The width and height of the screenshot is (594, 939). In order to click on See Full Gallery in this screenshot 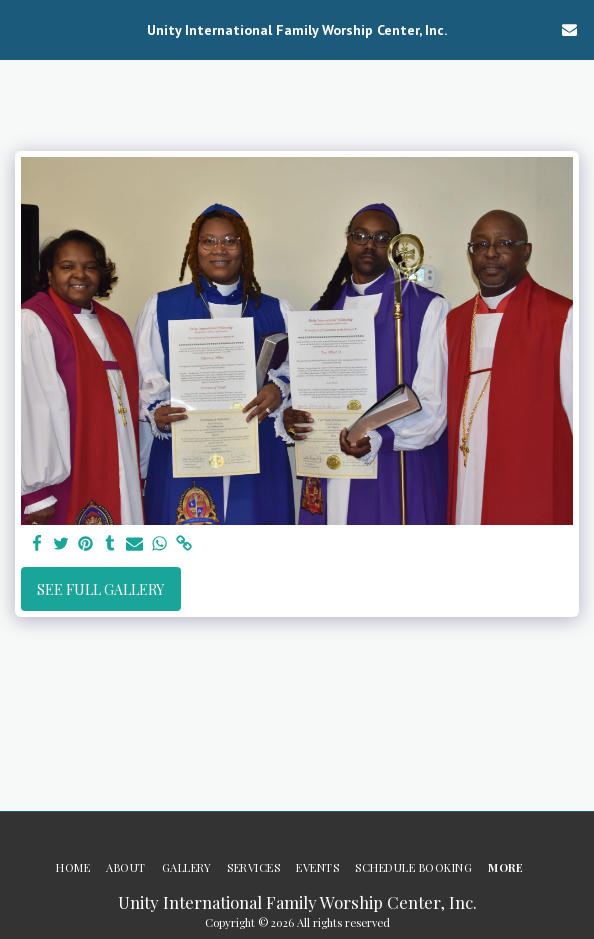, I will do `click(100, 589)`.